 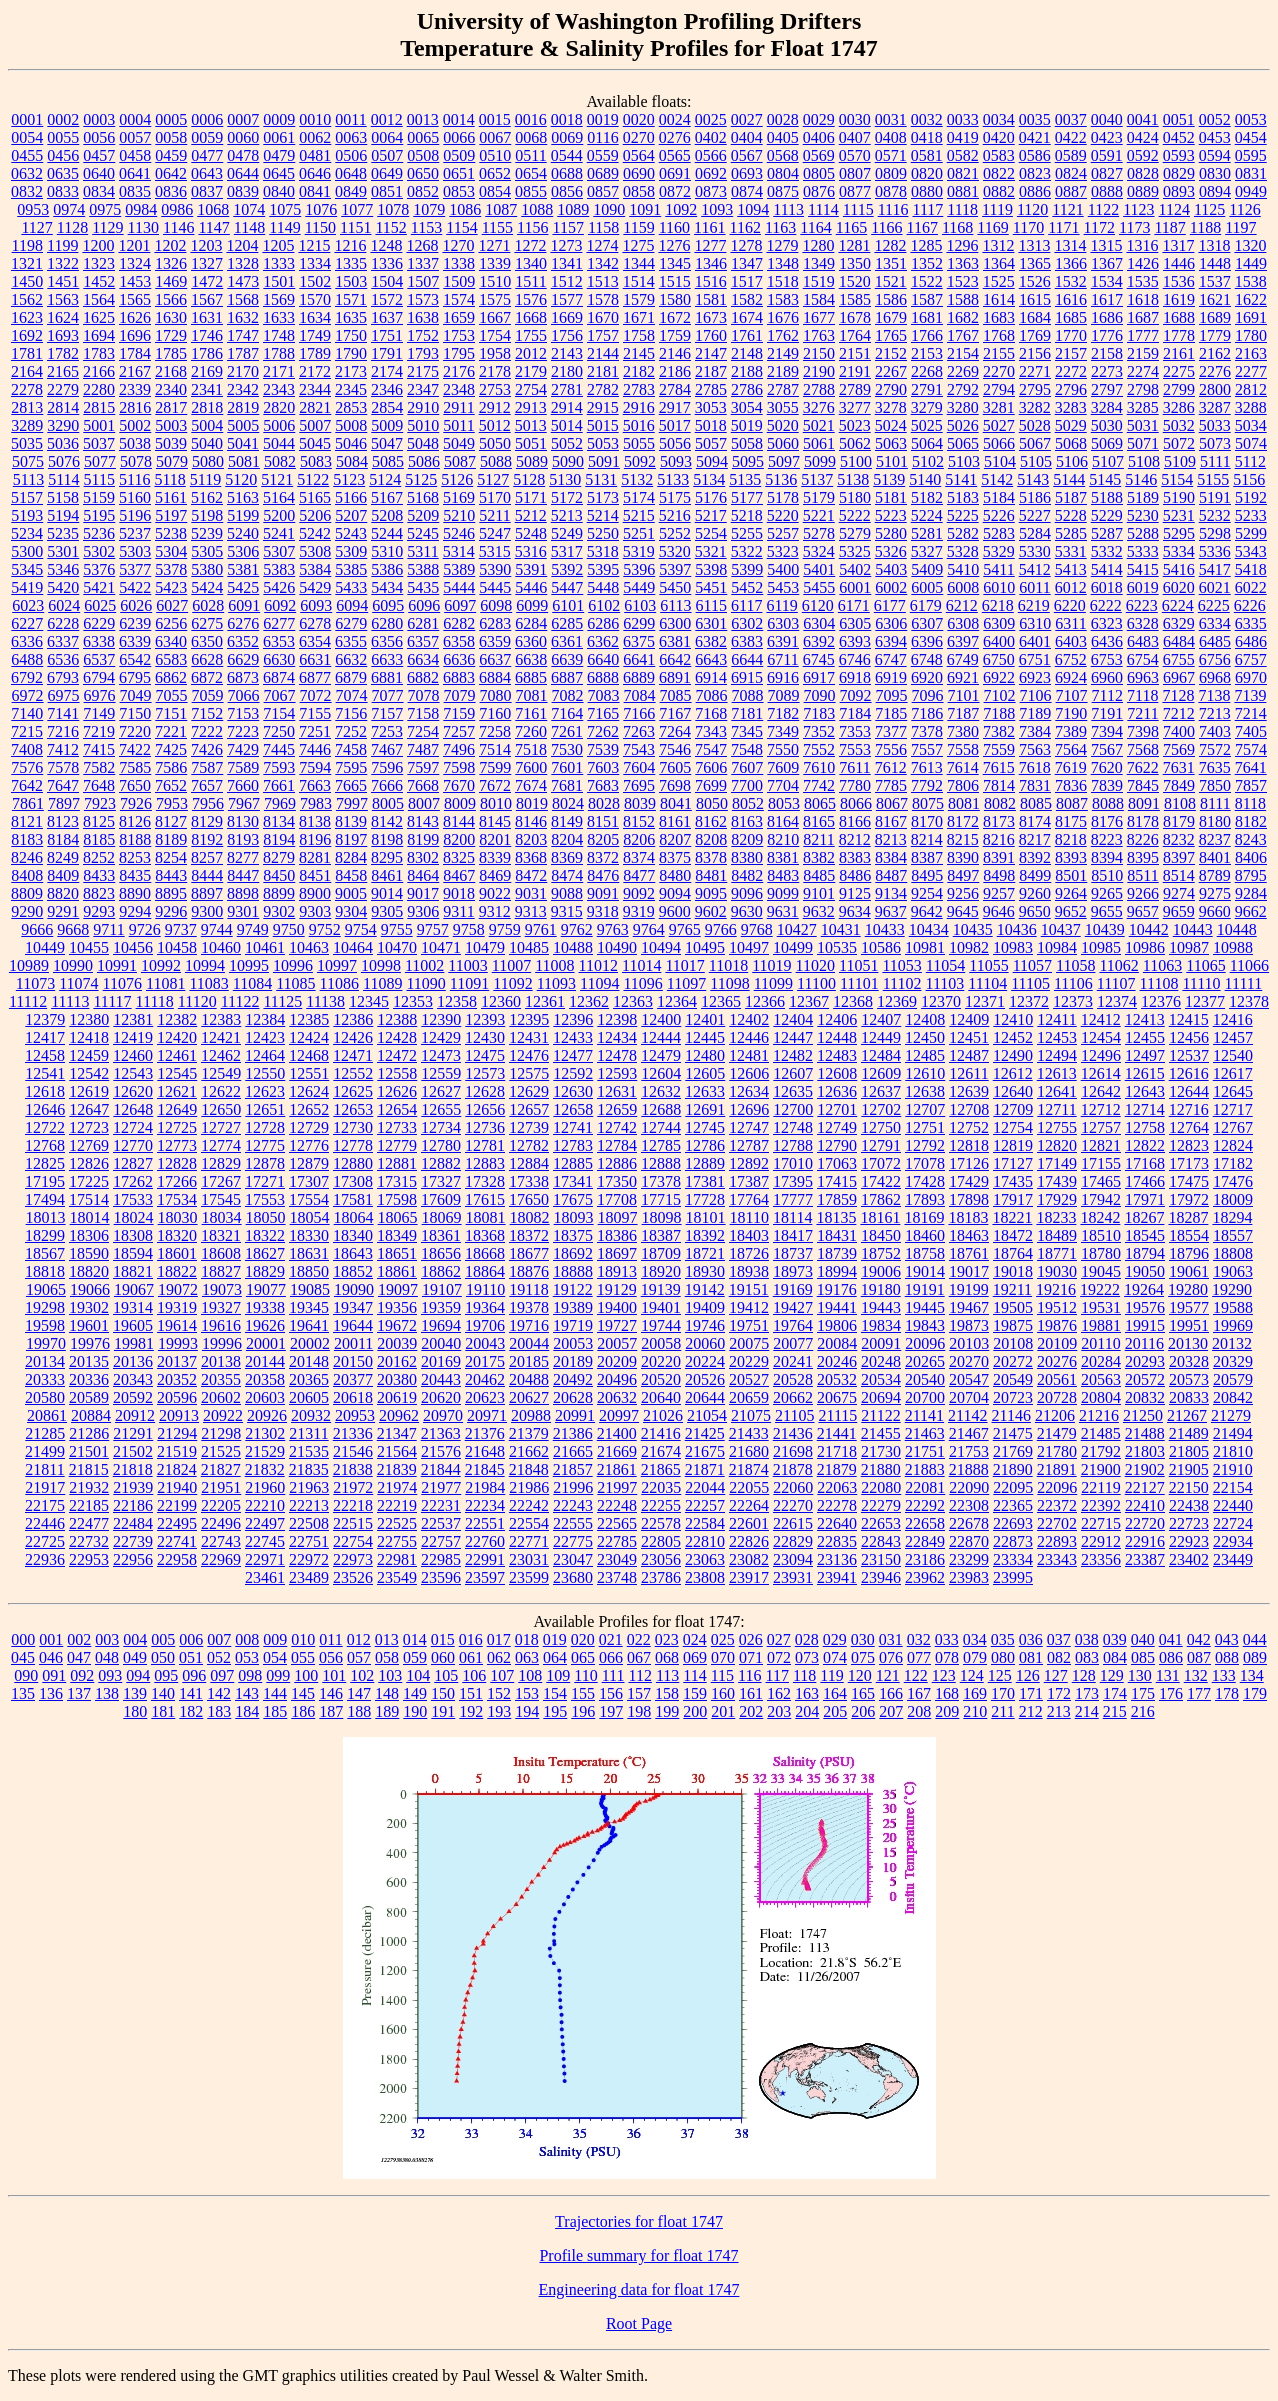 What do you see at coordinates (837, 1127) in the screenshot?
I see `12749` at bounding box center [837, 1127].